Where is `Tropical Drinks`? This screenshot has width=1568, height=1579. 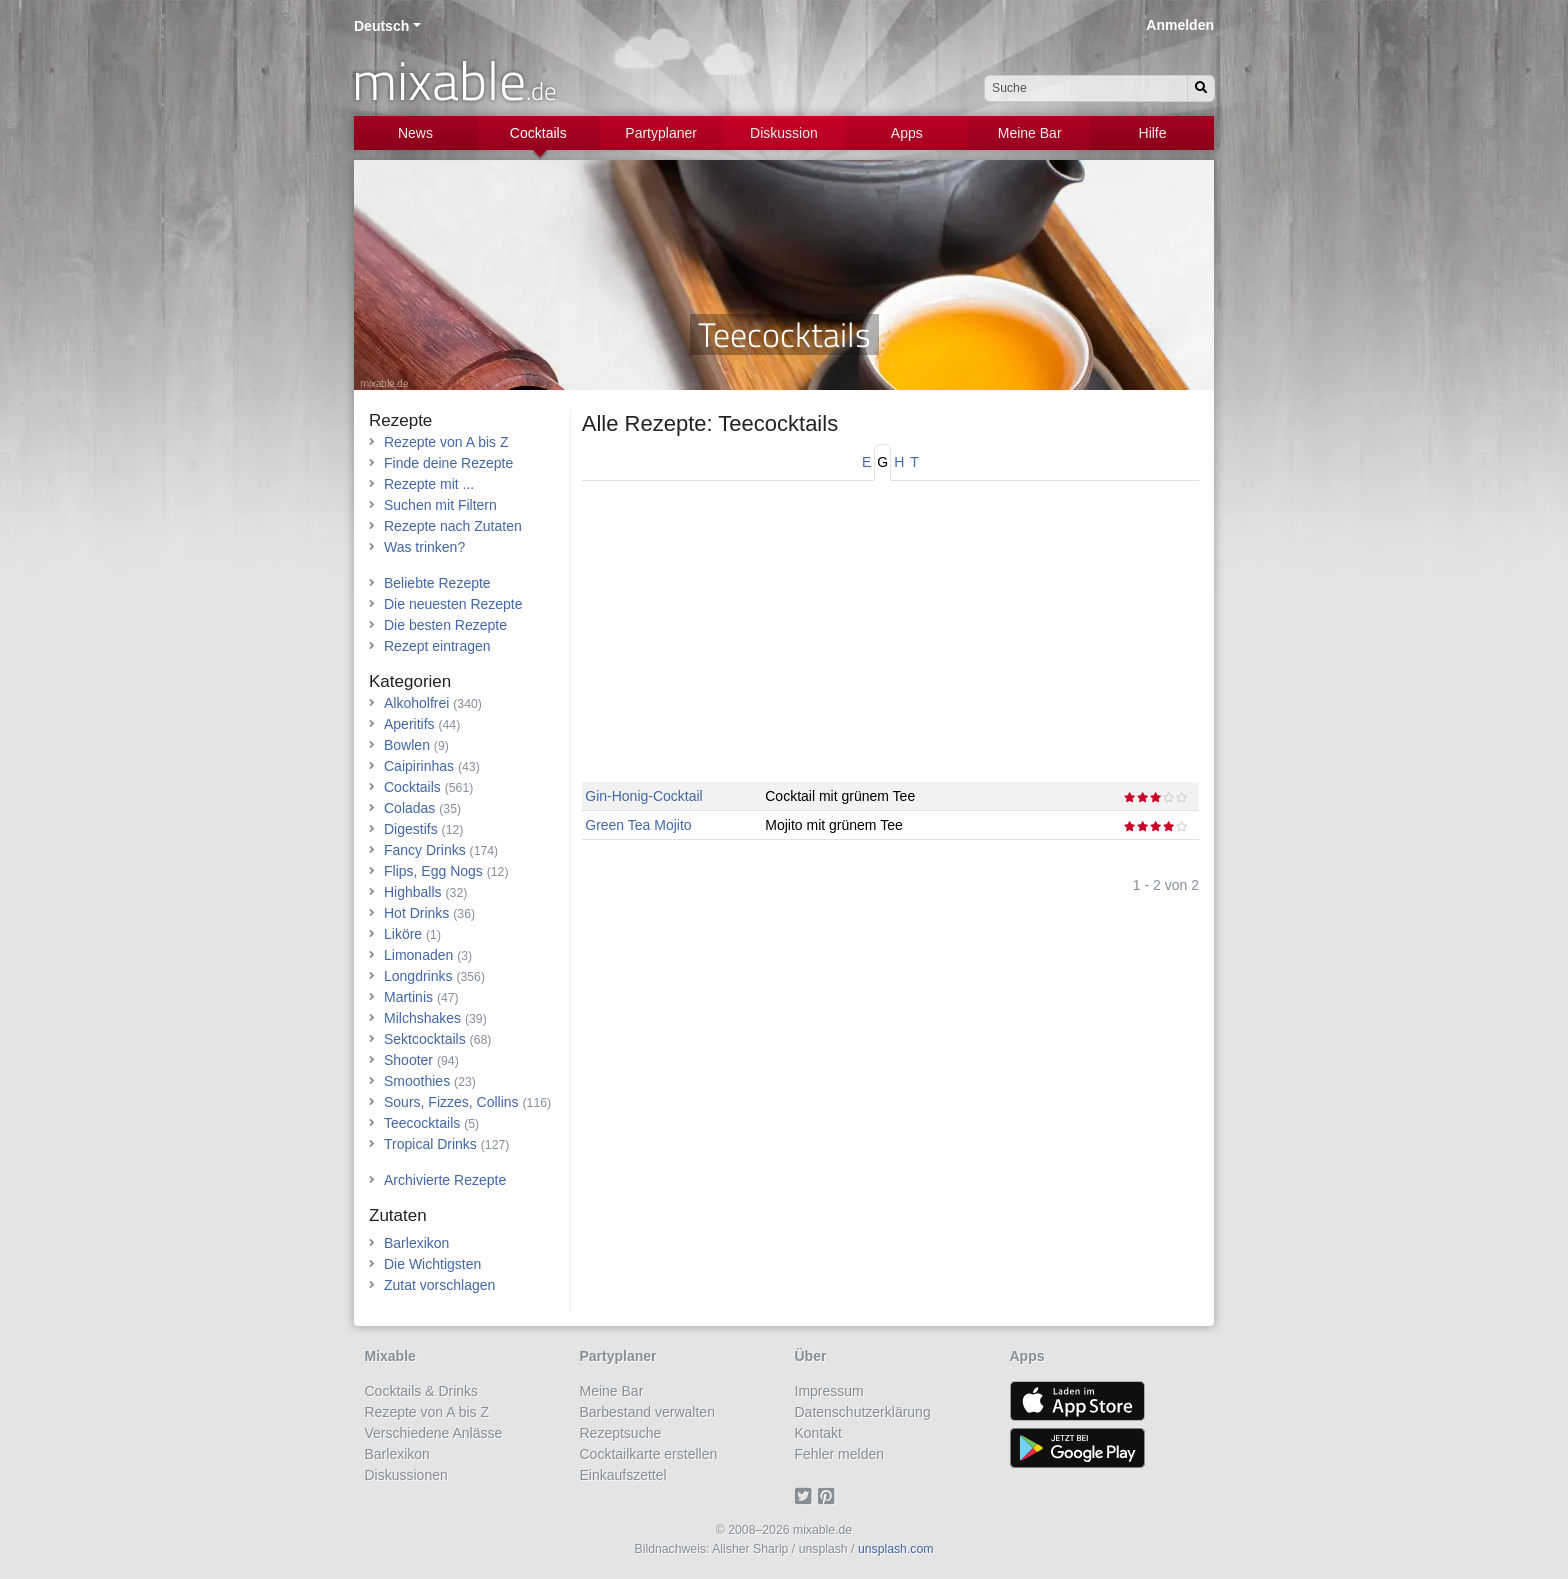 Tropical Drinks is located at coordinates (430, 1144).